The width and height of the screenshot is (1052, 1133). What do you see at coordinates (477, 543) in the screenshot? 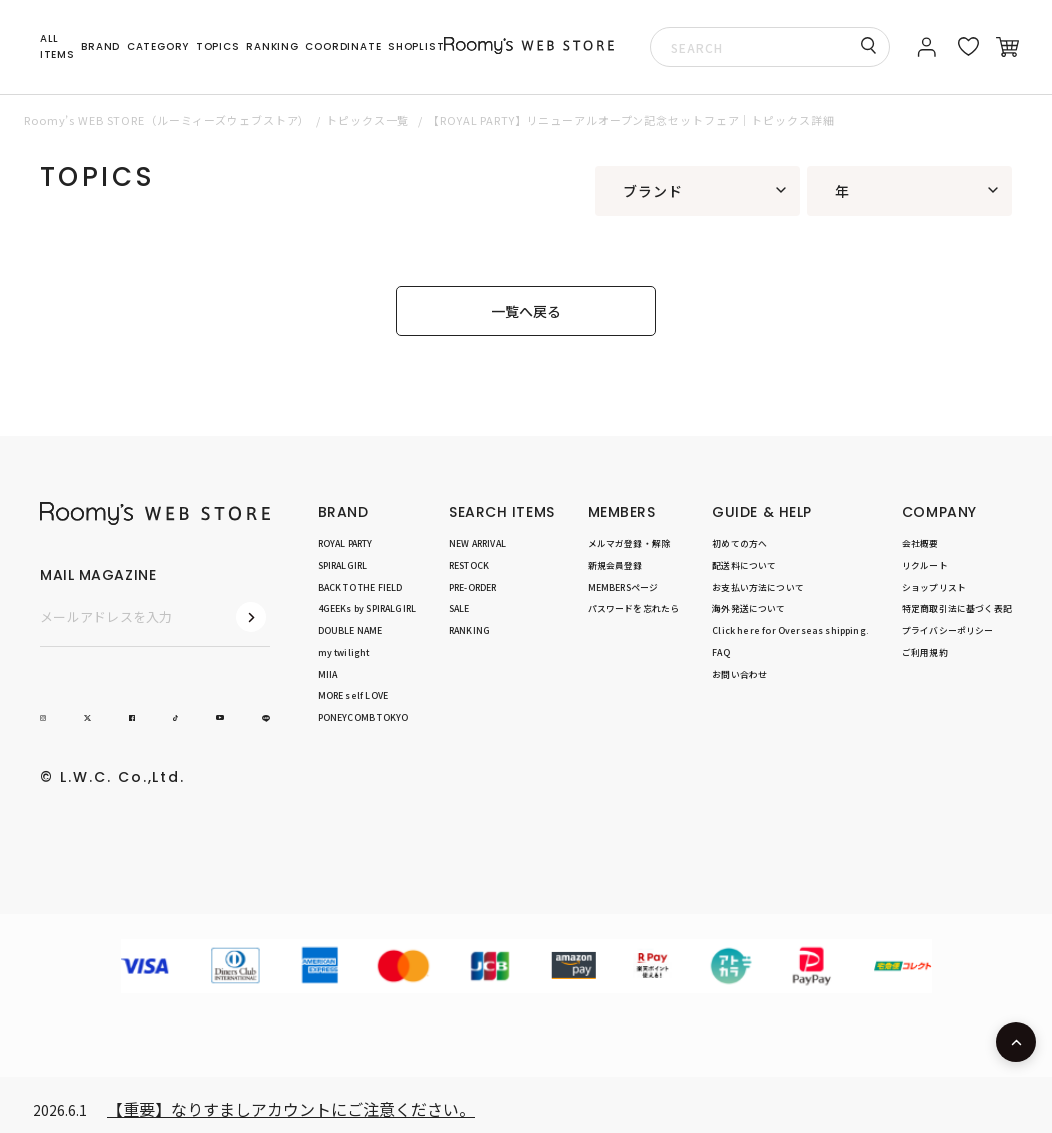
I see `NEW ARRIVAL` at bounding box center [477, 543].